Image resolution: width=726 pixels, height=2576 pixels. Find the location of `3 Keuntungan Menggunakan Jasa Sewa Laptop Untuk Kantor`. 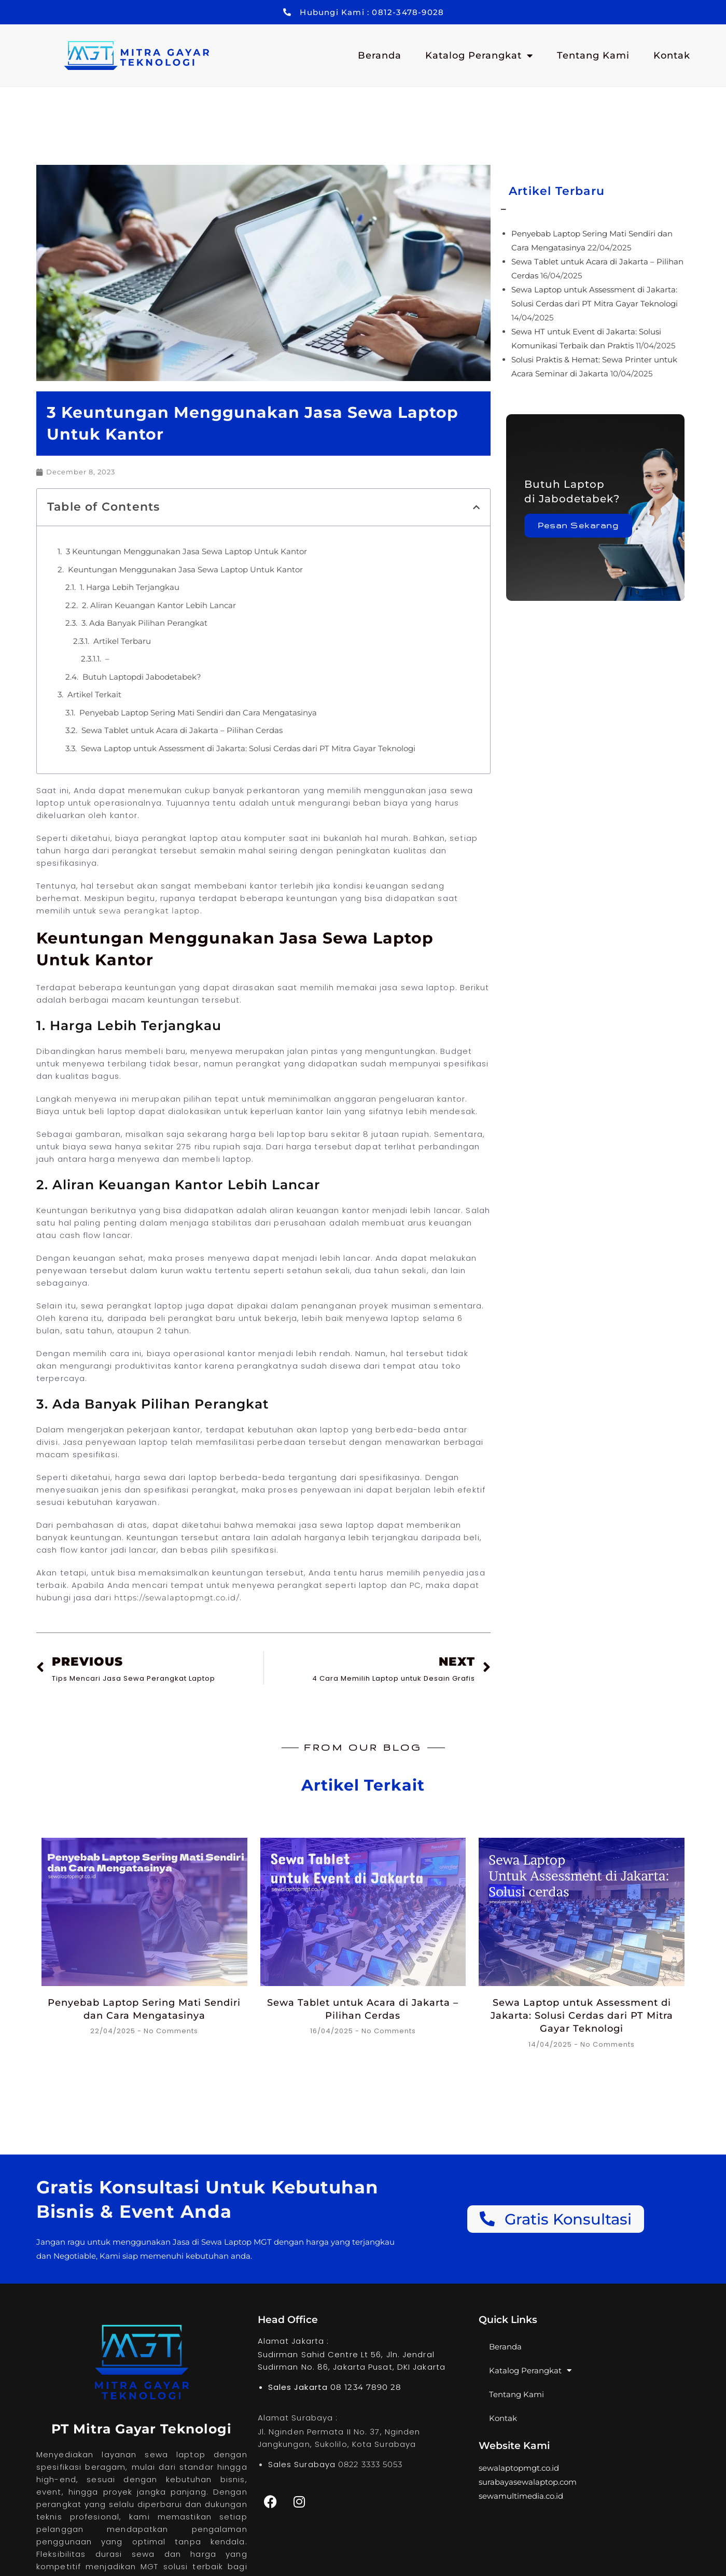

3 Keuntungan Menggunakan Jasa Sewa Laptop Untuk Kantor is located at coordinates (186, 551).